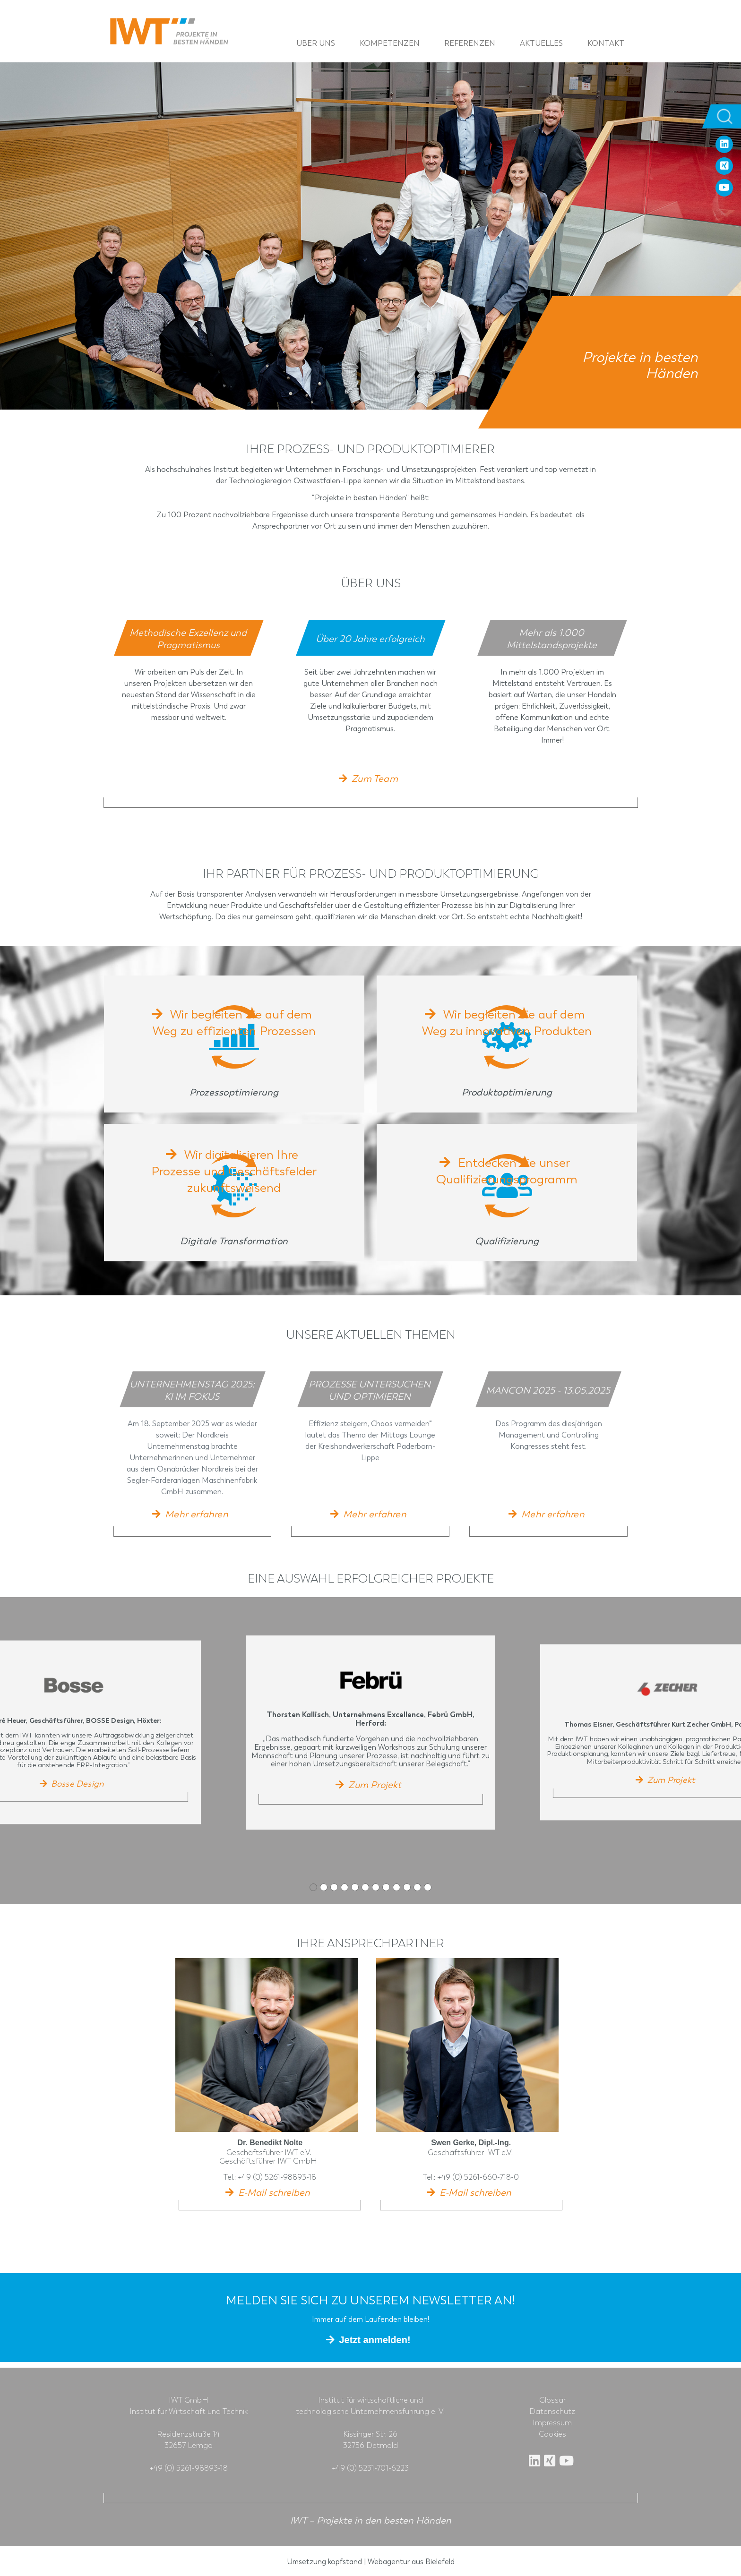 The width and height of the screenshot is (741, 2576). What do you see at coordinates (471, 43) in the screenshot?
I see `Referenzen` at bounding box center [471, 43].